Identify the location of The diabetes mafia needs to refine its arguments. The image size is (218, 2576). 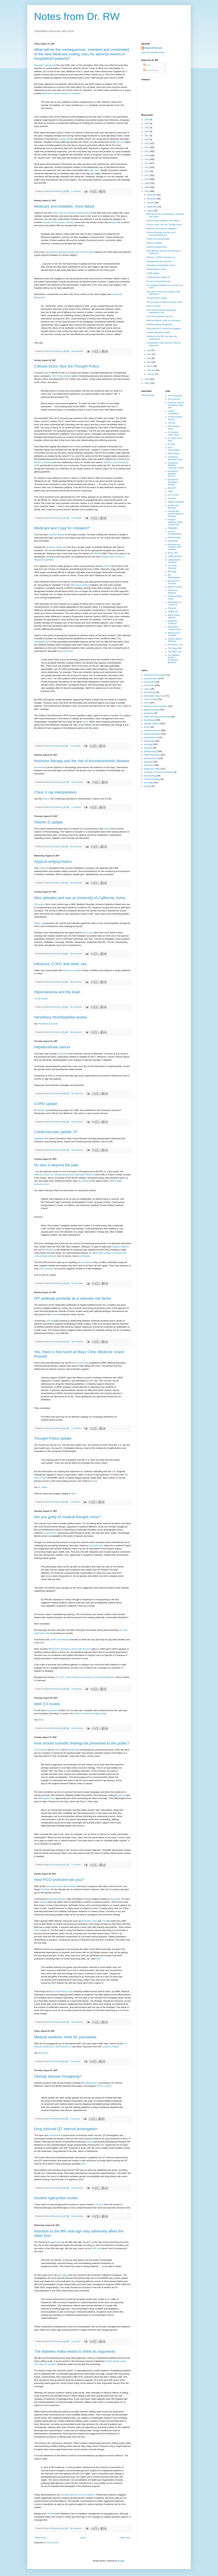
(74, 2351).